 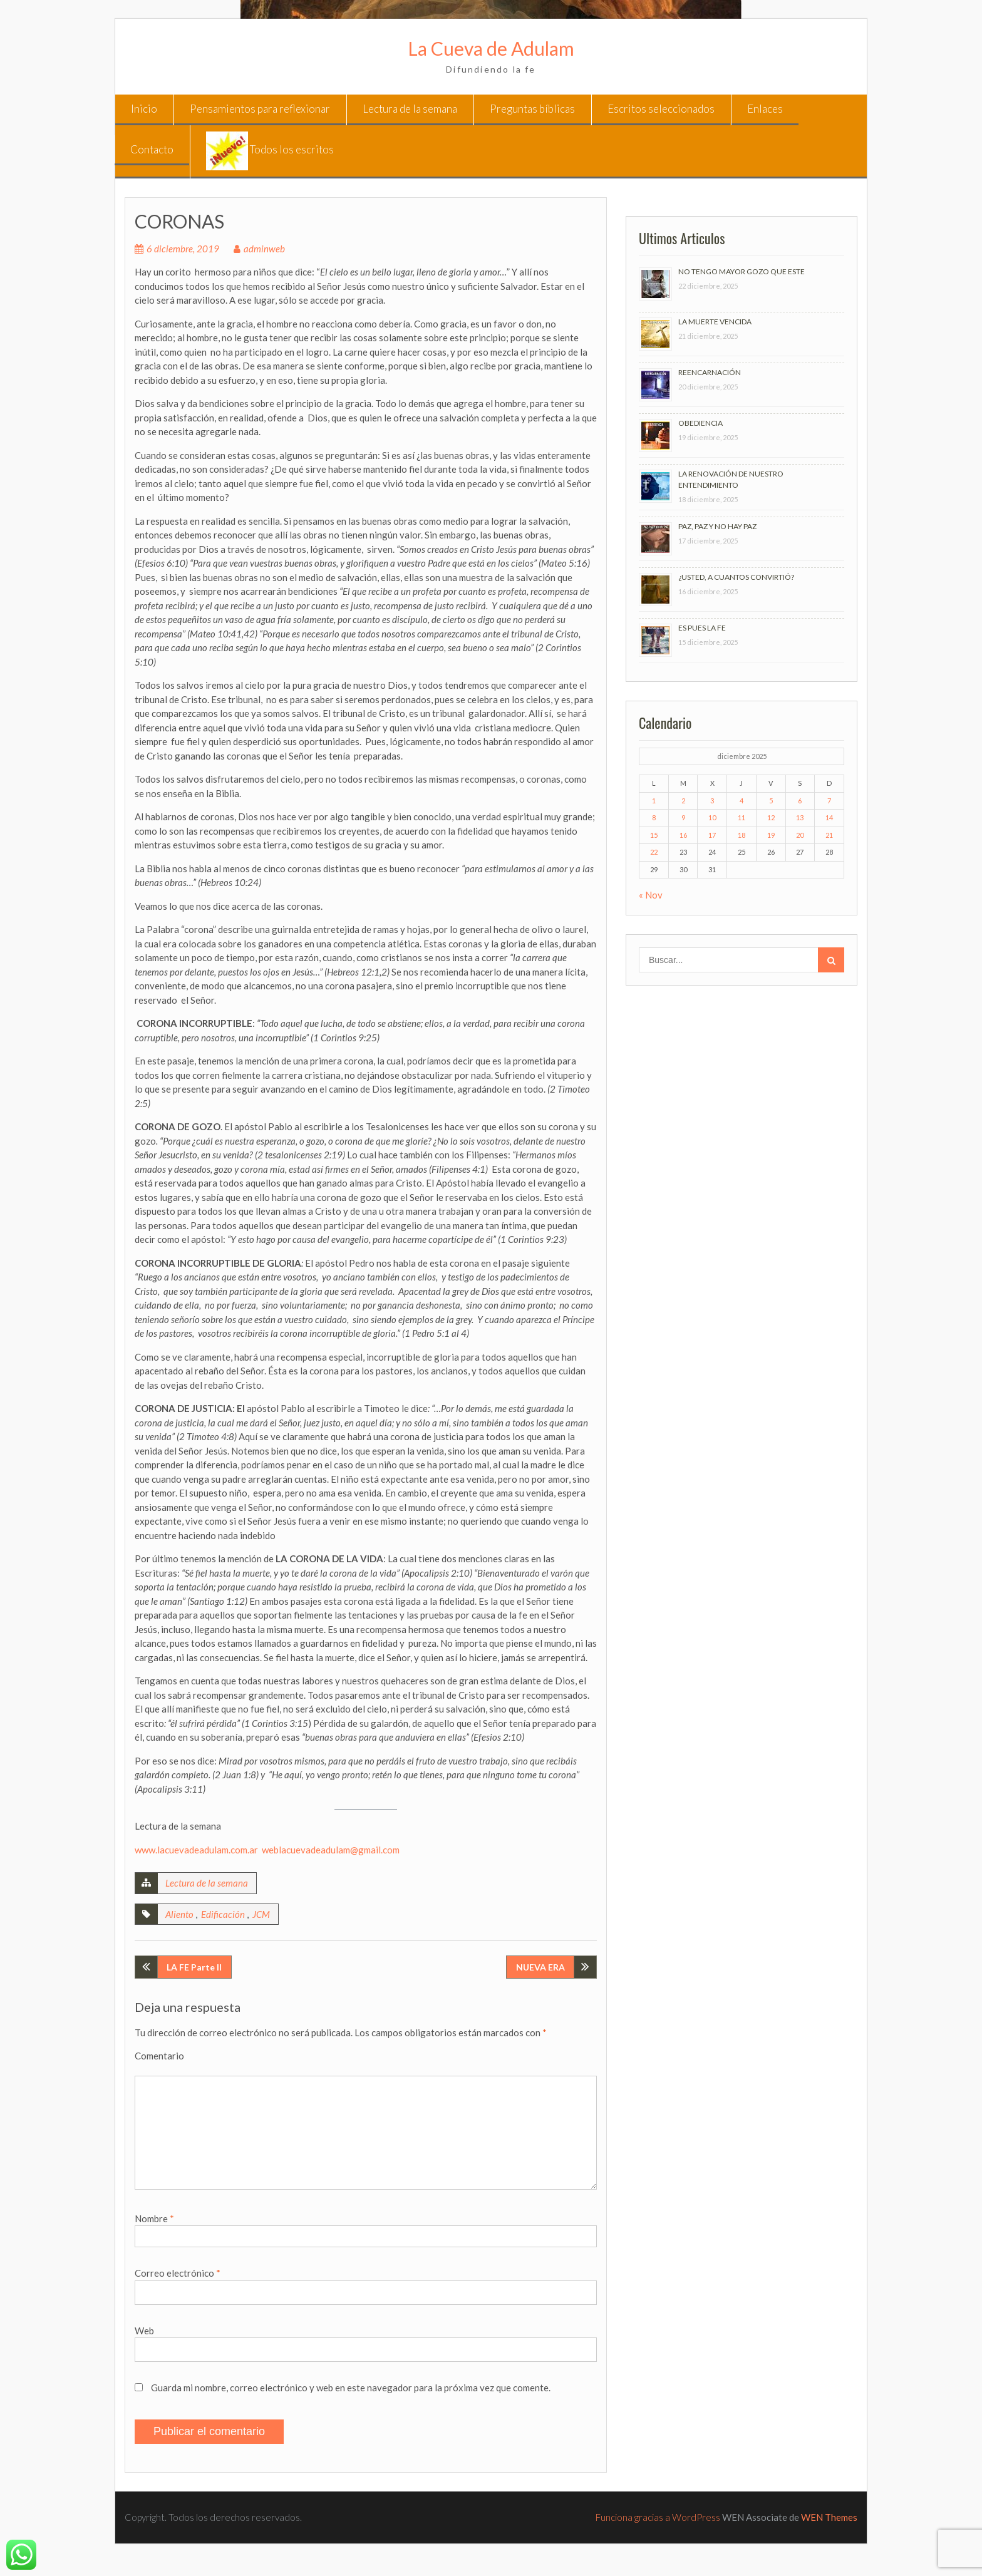 I want to click on ¿USTED, A CUANTOS CONVIRTIÓ?, so click(x=736, y=577).